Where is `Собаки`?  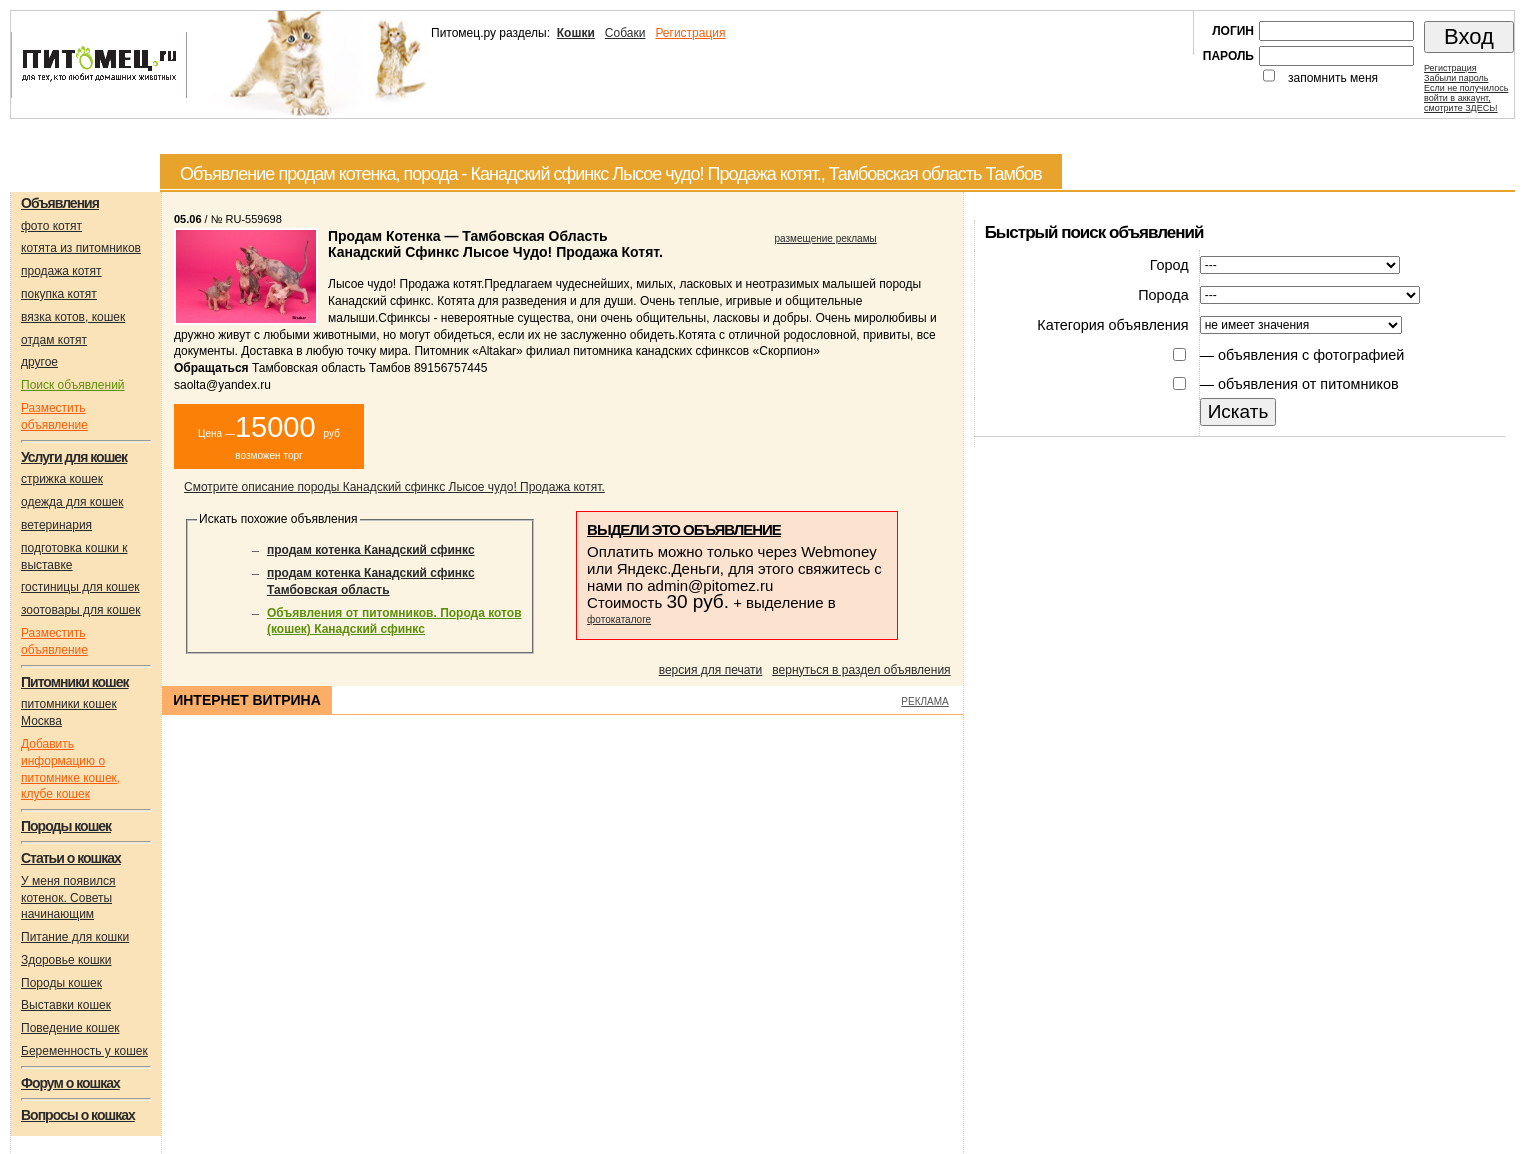
Собаки is located at coordinates (625, 33).